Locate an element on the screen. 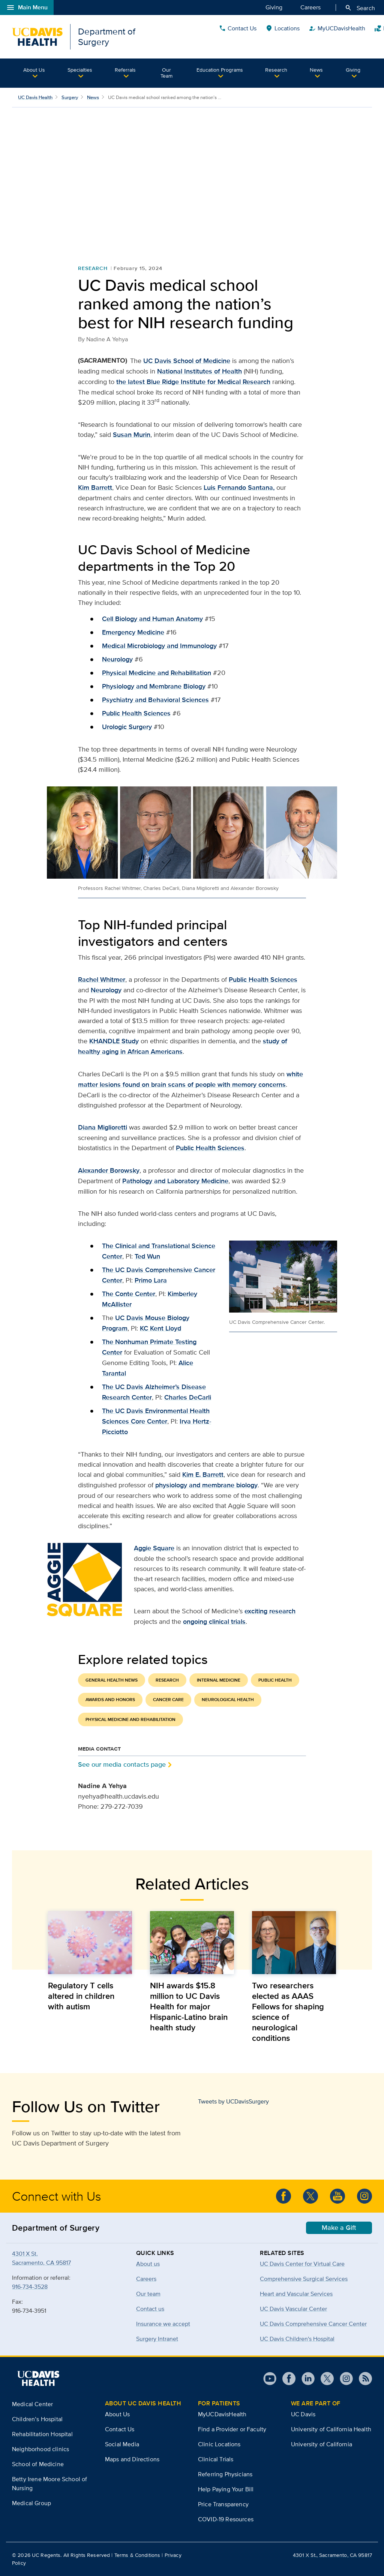  Insurance we accept is located at coordinates (163, 2323).